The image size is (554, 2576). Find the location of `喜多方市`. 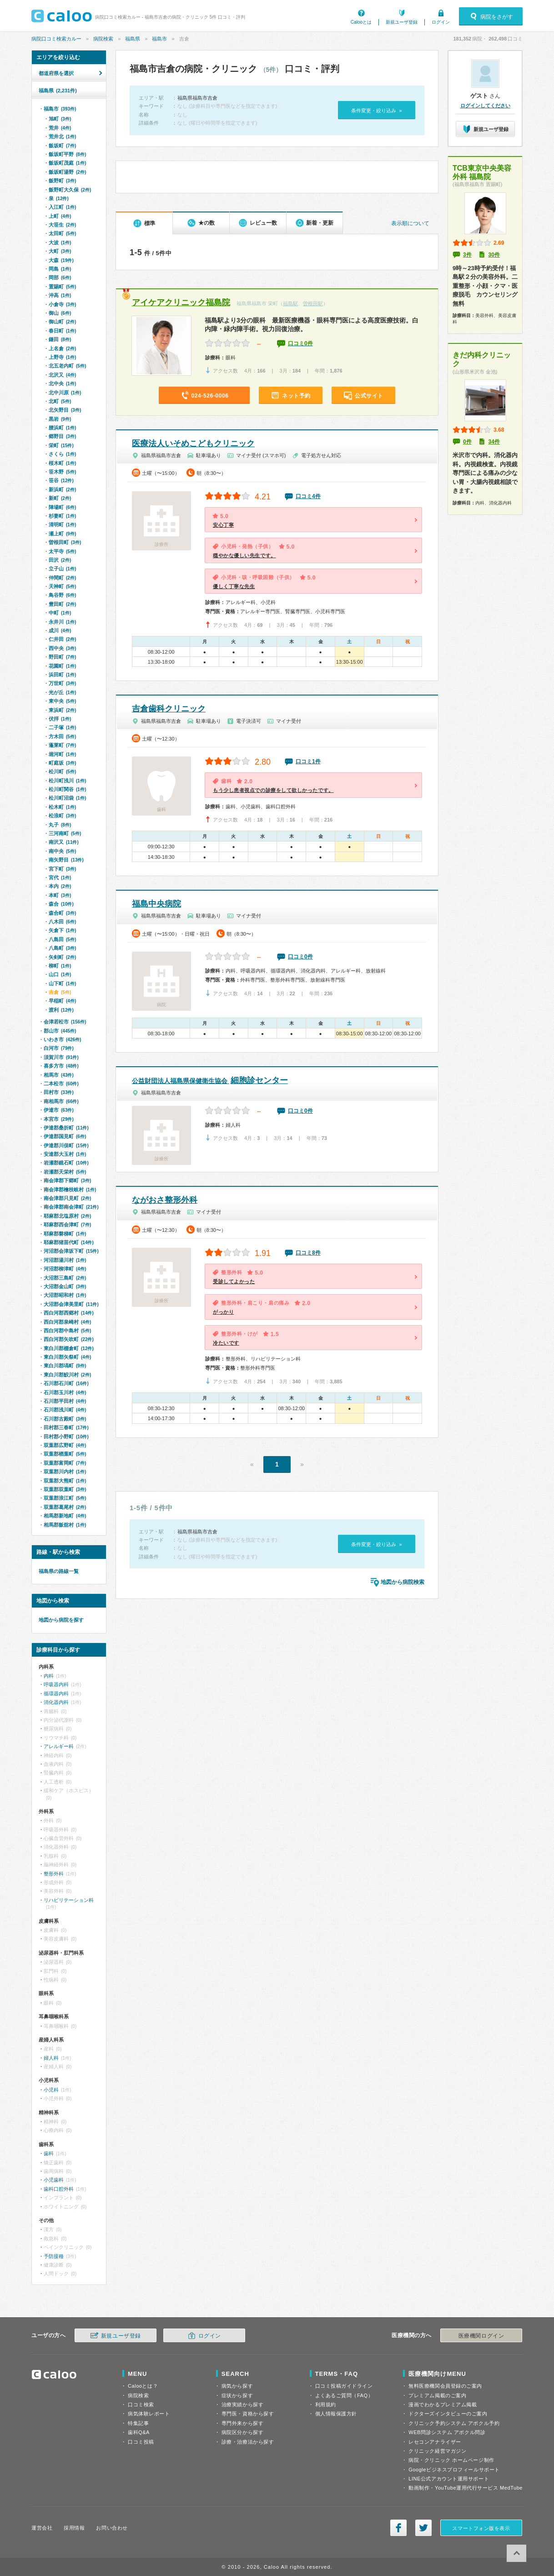

喜多方市 is located at coordinates (61, 1066).